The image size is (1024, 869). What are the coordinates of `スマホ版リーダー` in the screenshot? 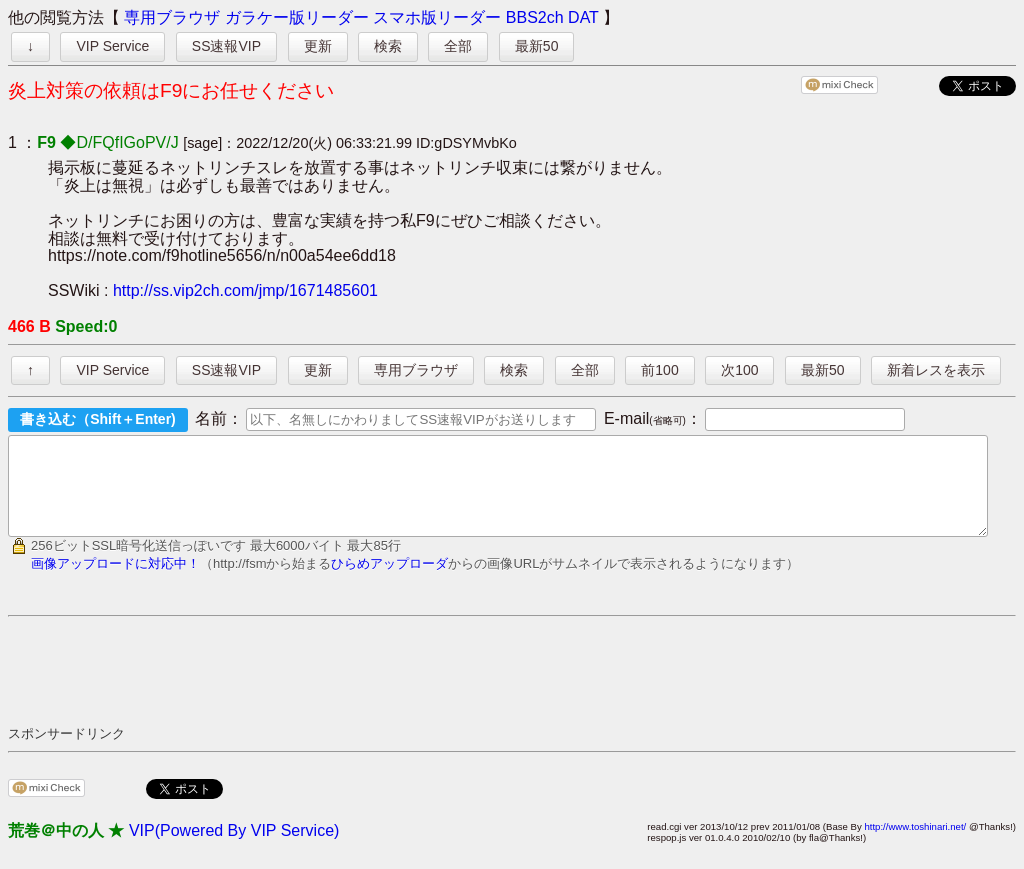 It's located at (437, 17).